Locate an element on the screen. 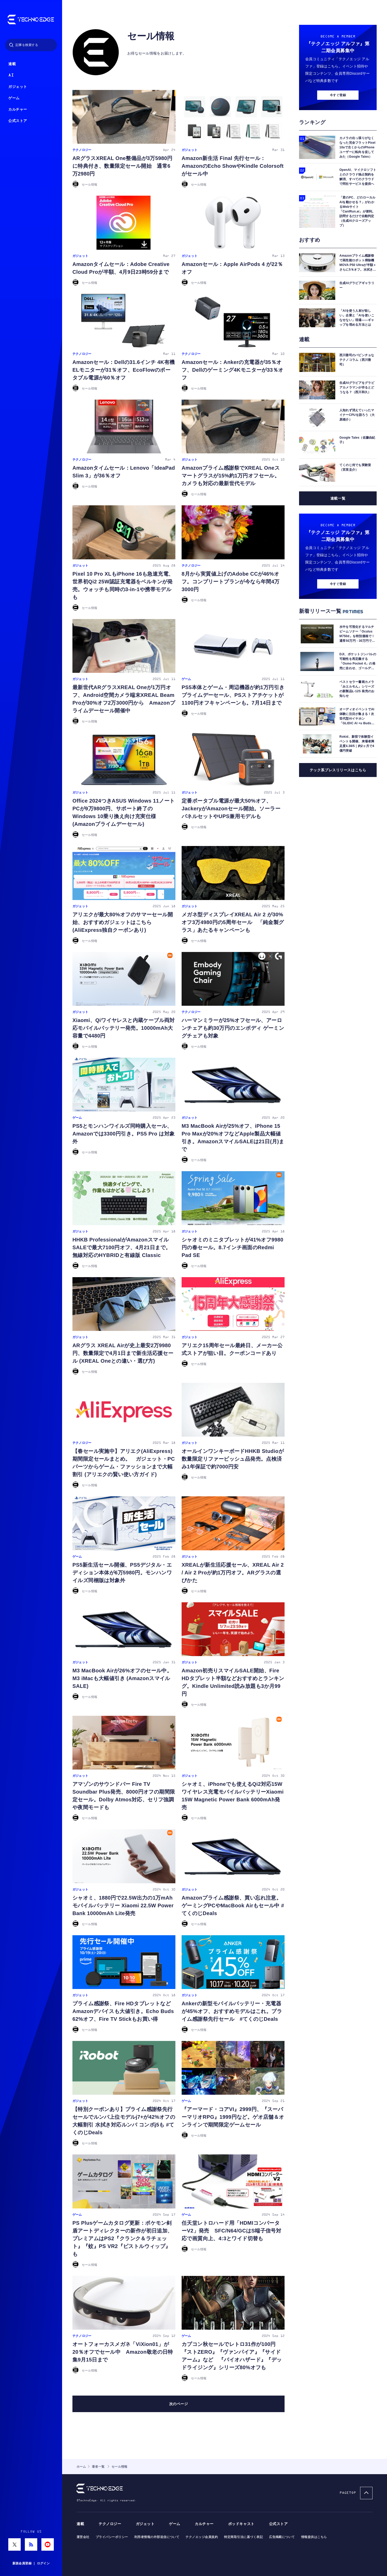 The width and height of the screenshot is (387, 2576). 利用者情報の外部送信について is located at coordinates (157, 2537).